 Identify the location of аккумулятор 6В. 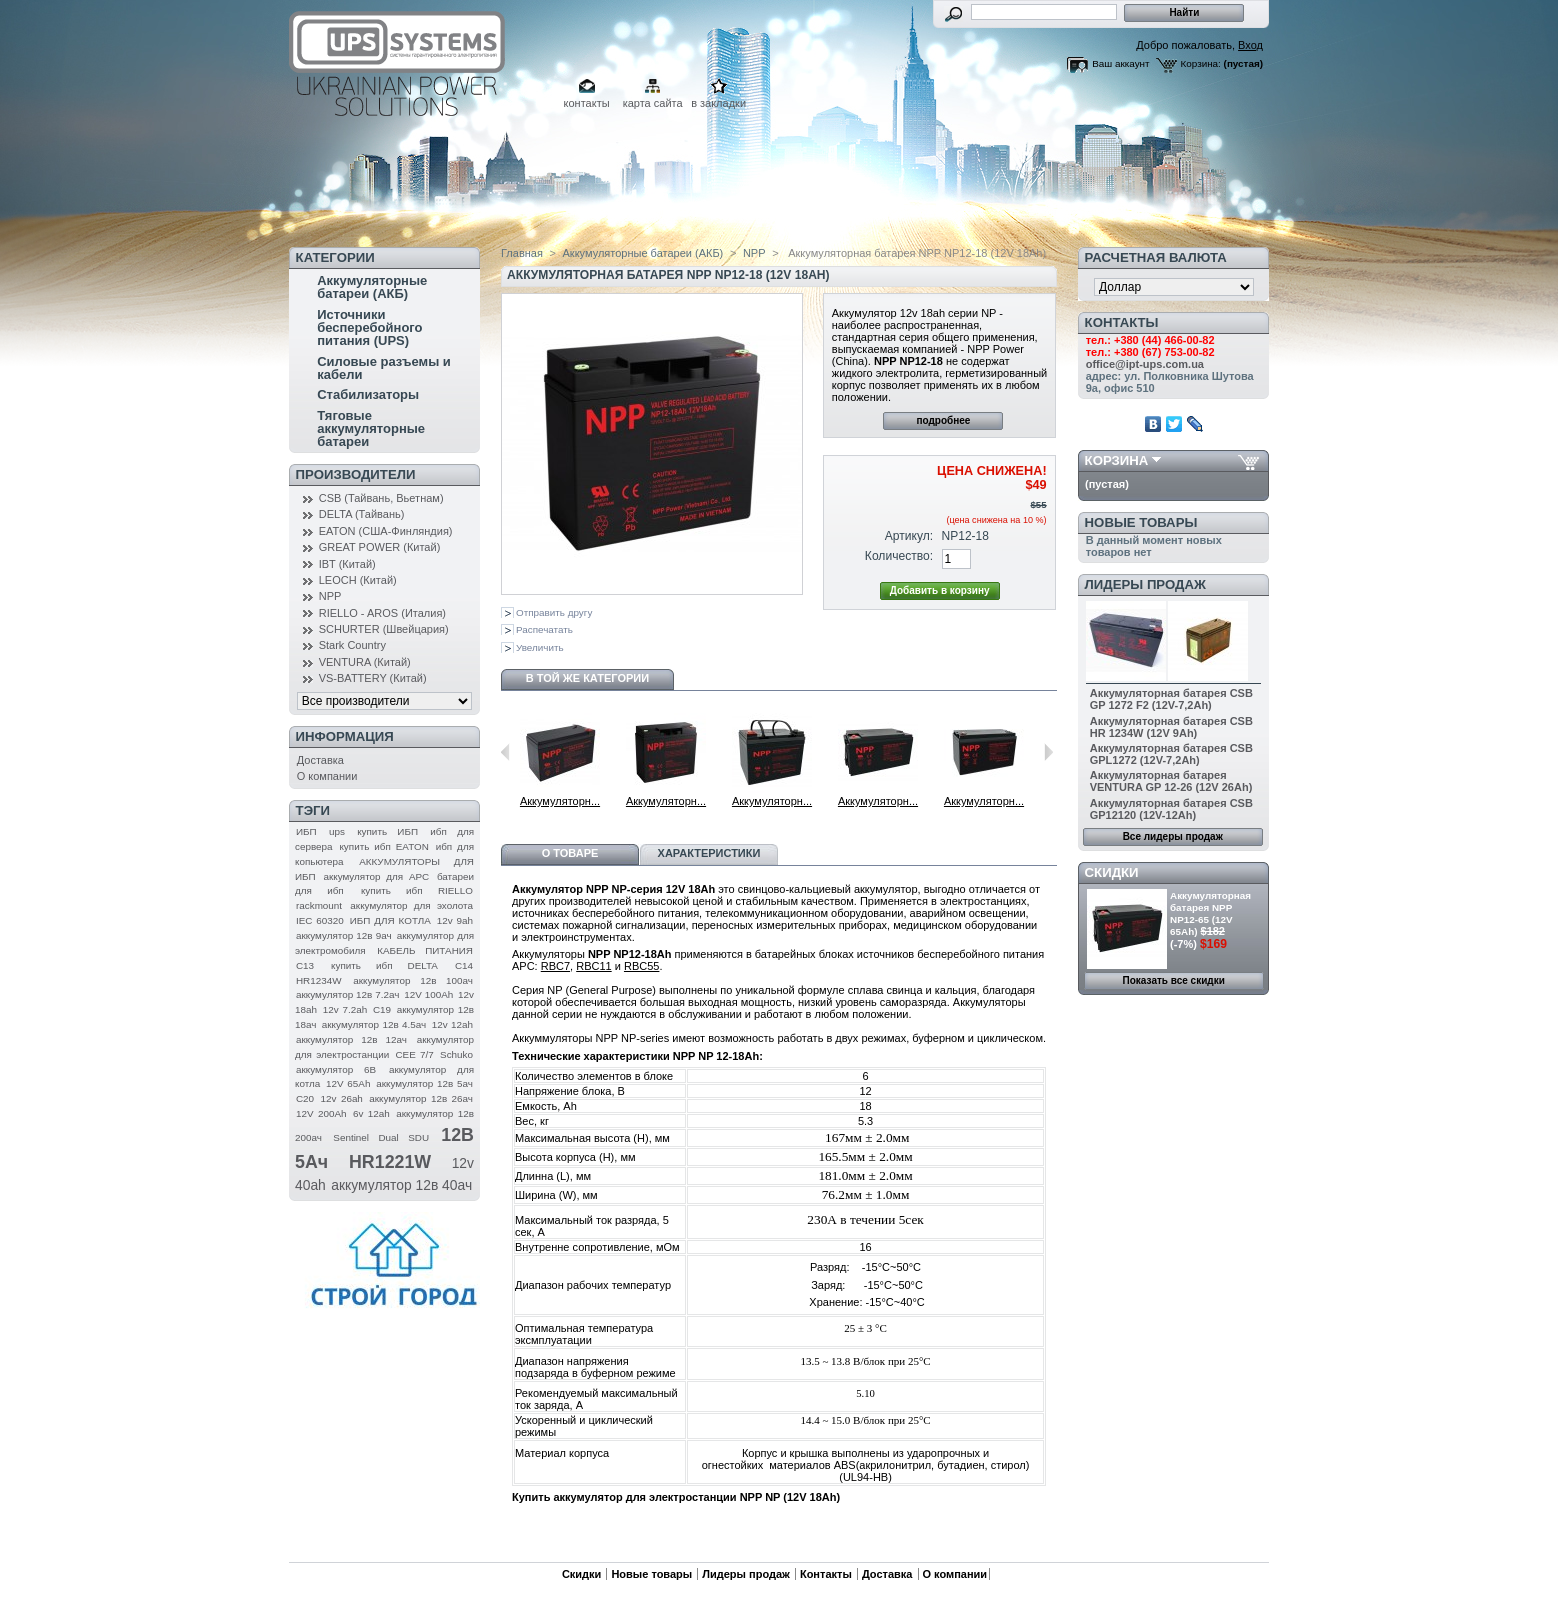
(336, 1069).